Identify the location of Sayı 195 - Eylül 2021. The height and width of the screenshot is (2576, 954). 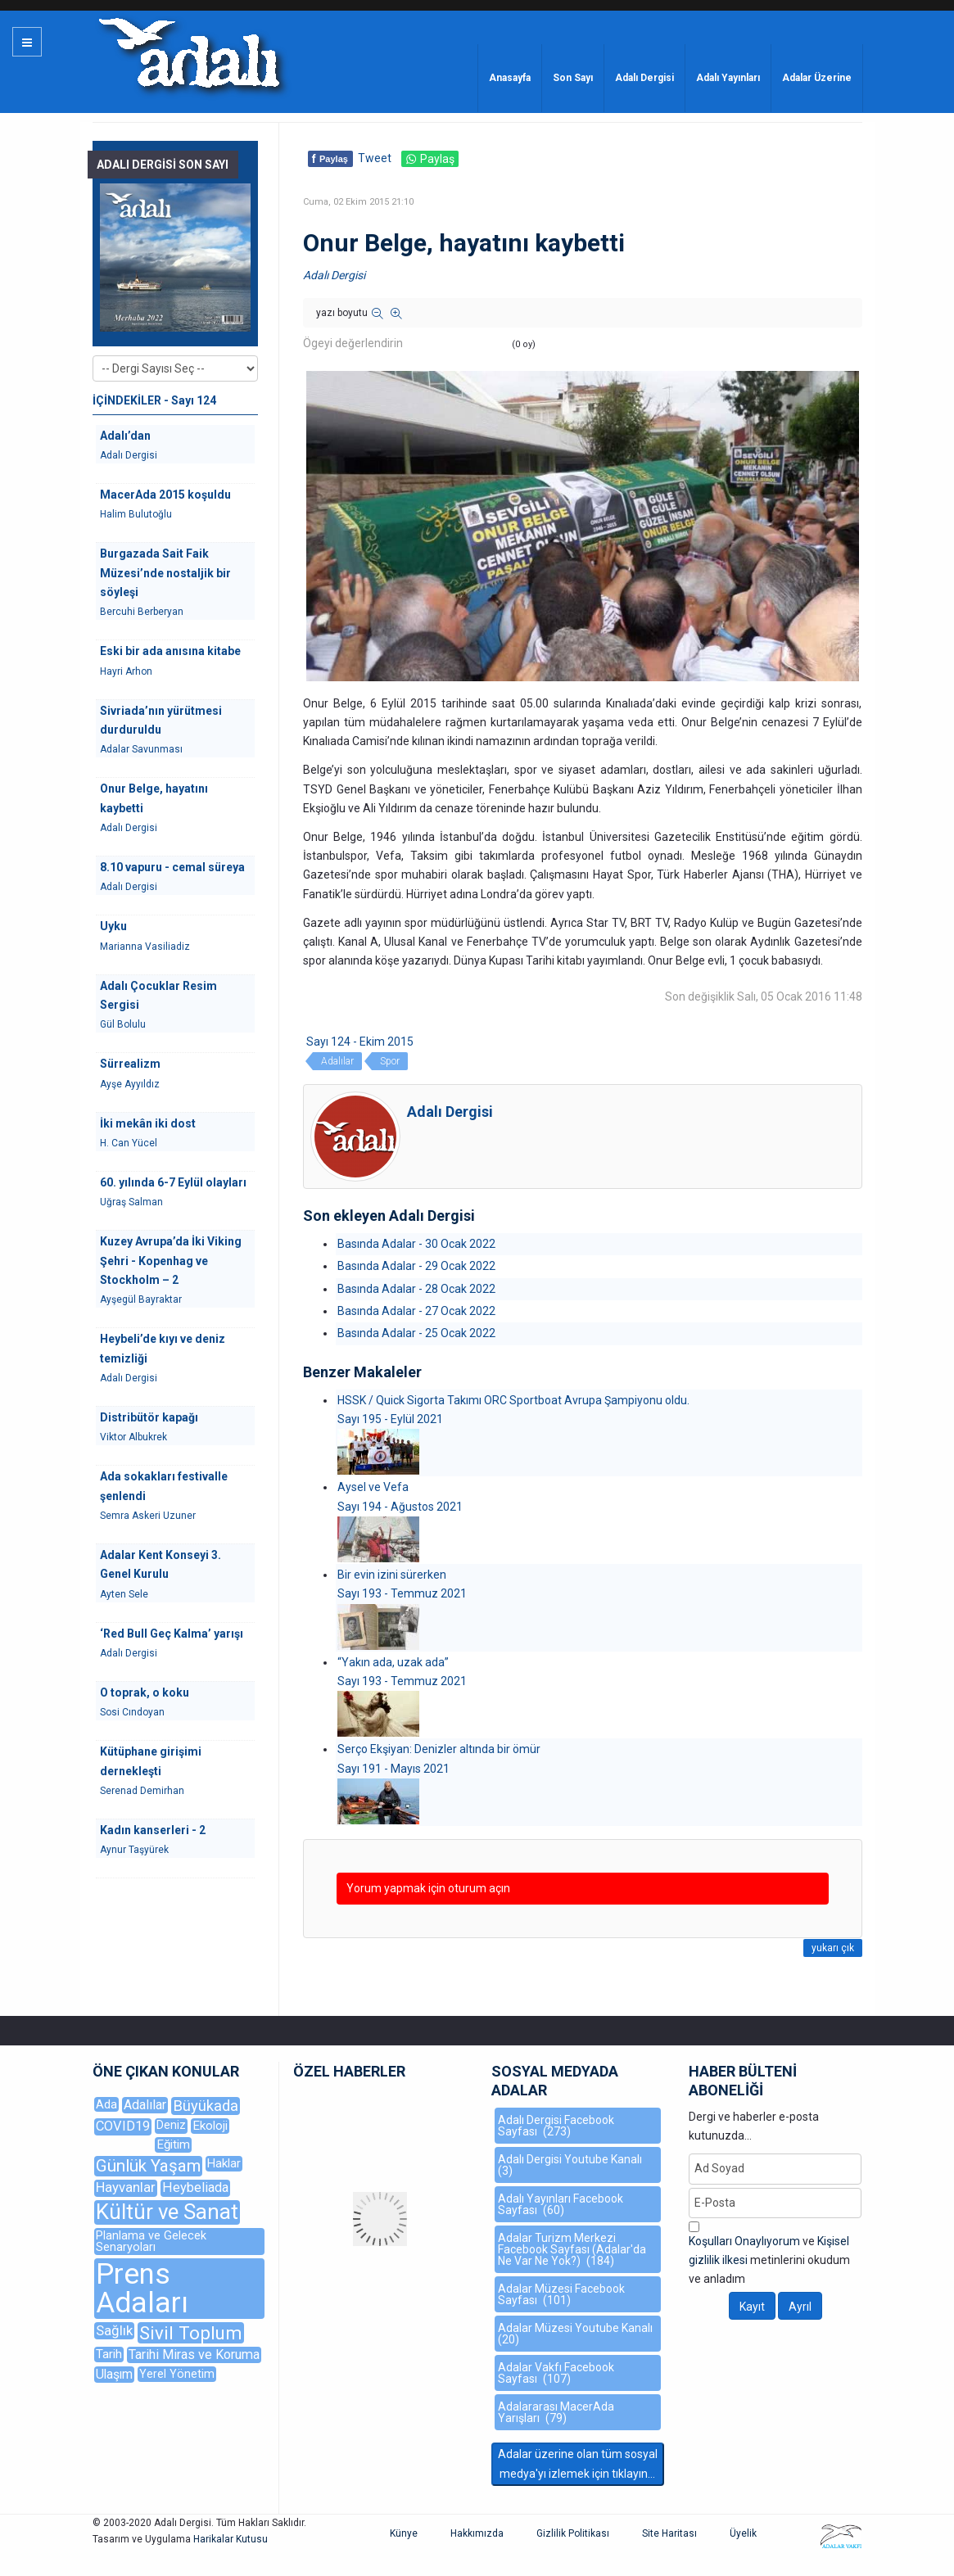
(390, 1419).